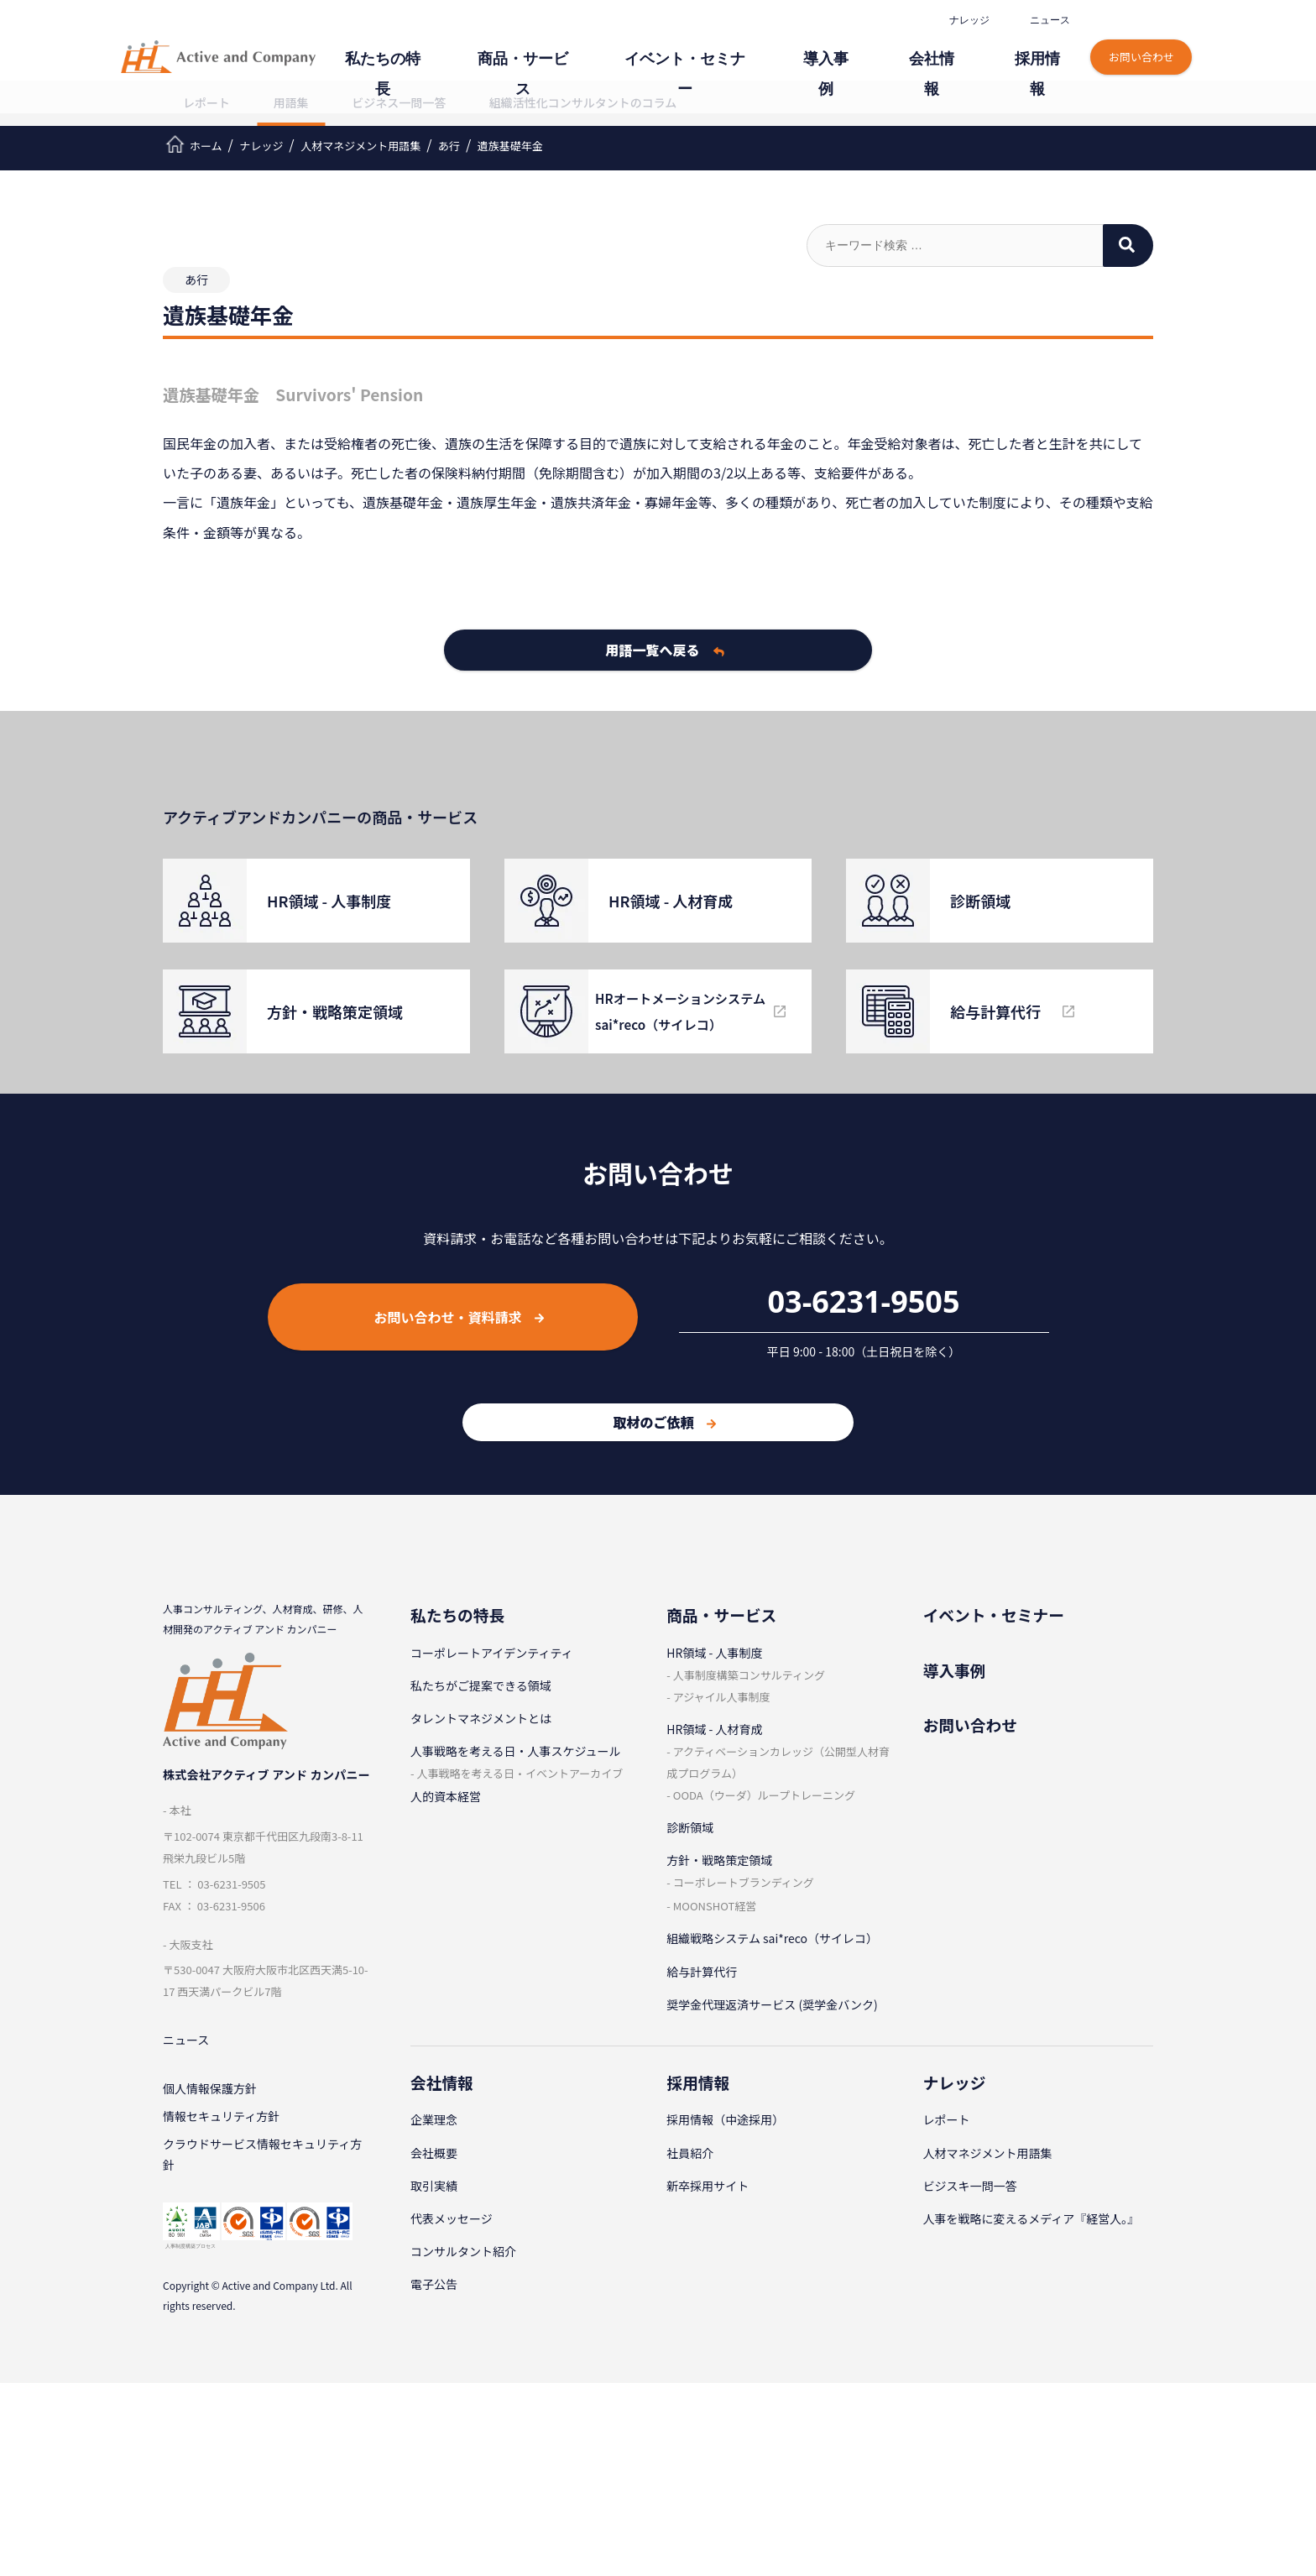  Describe the element at coordinates (399, 102) in the screenshot. I see `ビジネス一問一答` at that location.